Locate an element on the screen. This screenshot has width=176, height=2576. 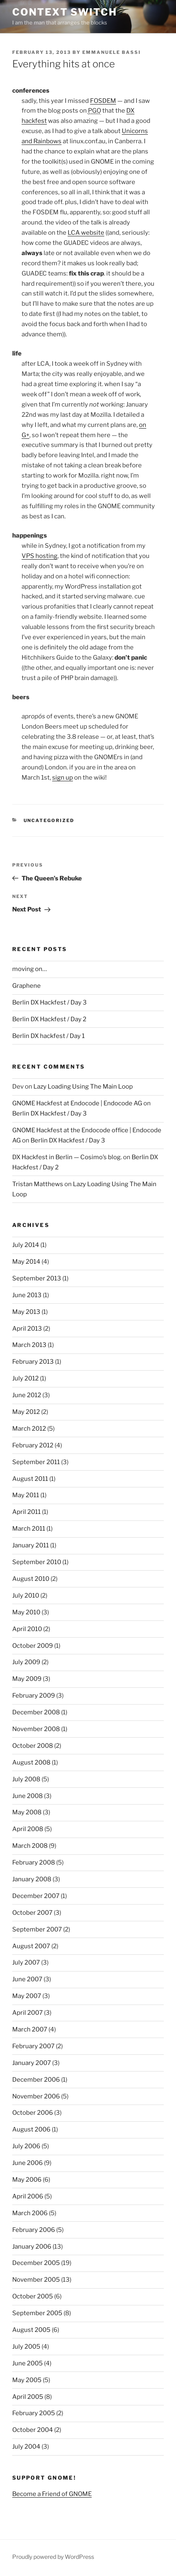
April 2005 is located at coordinates (27, 2396).